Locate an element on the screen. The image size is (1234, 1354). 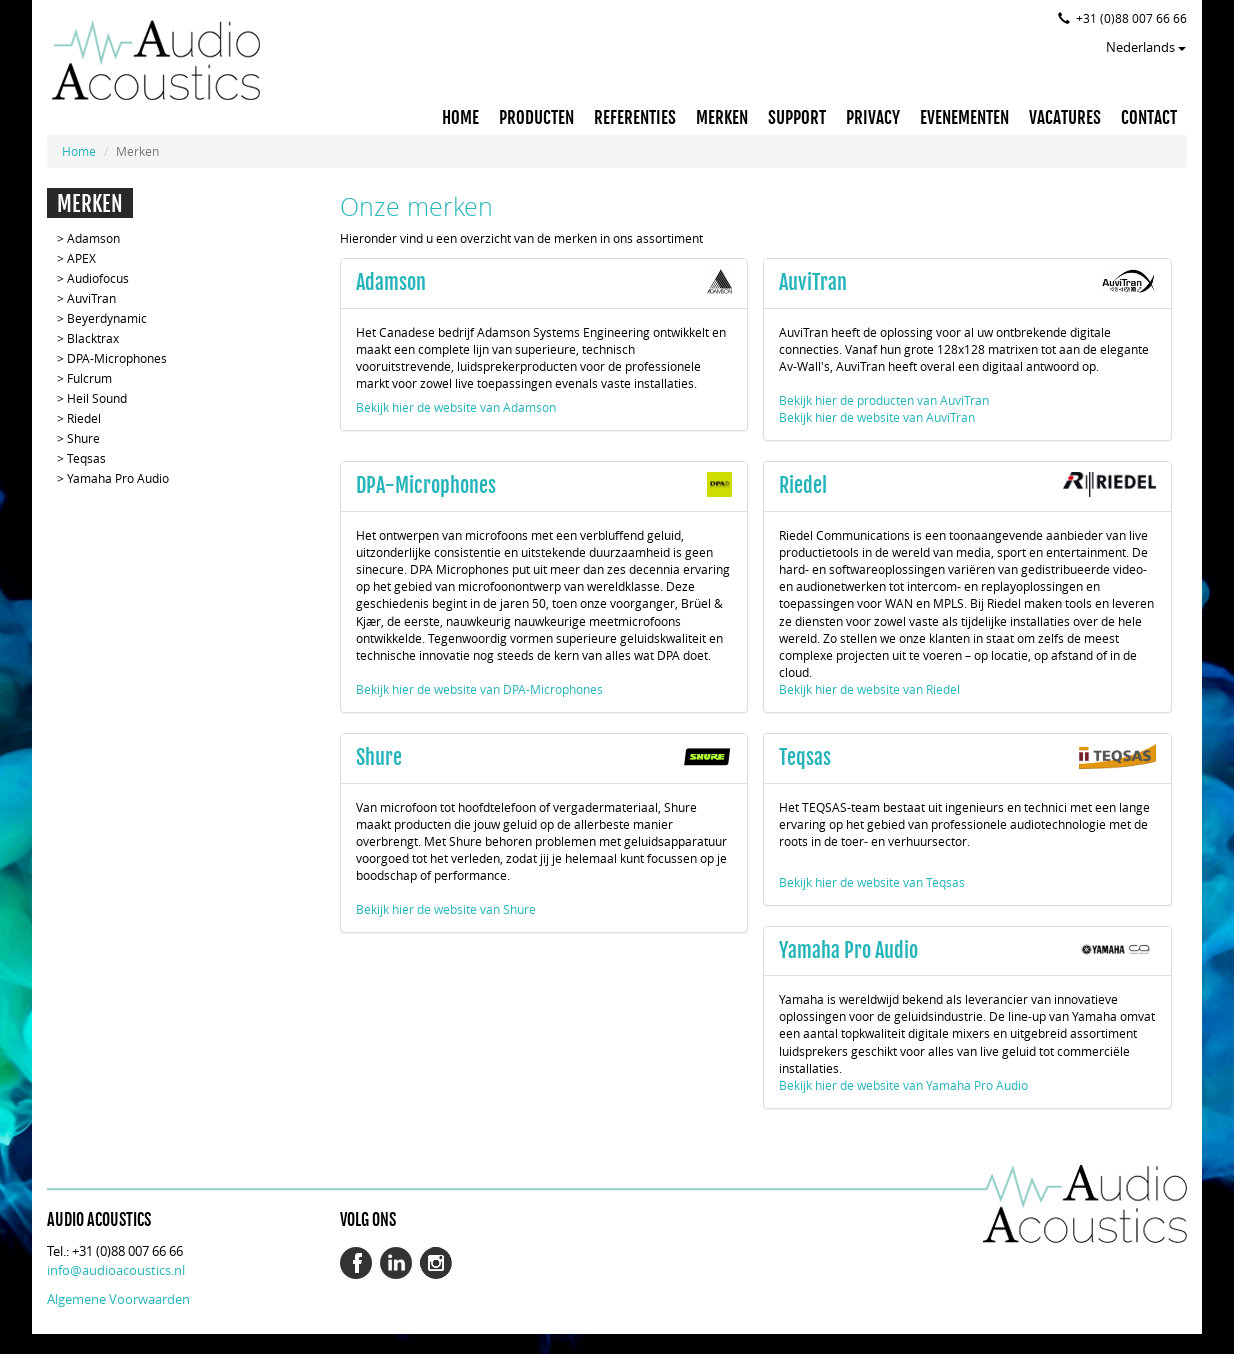
Bekijk hier de website van Adamson is located at coordinates (456, 407).